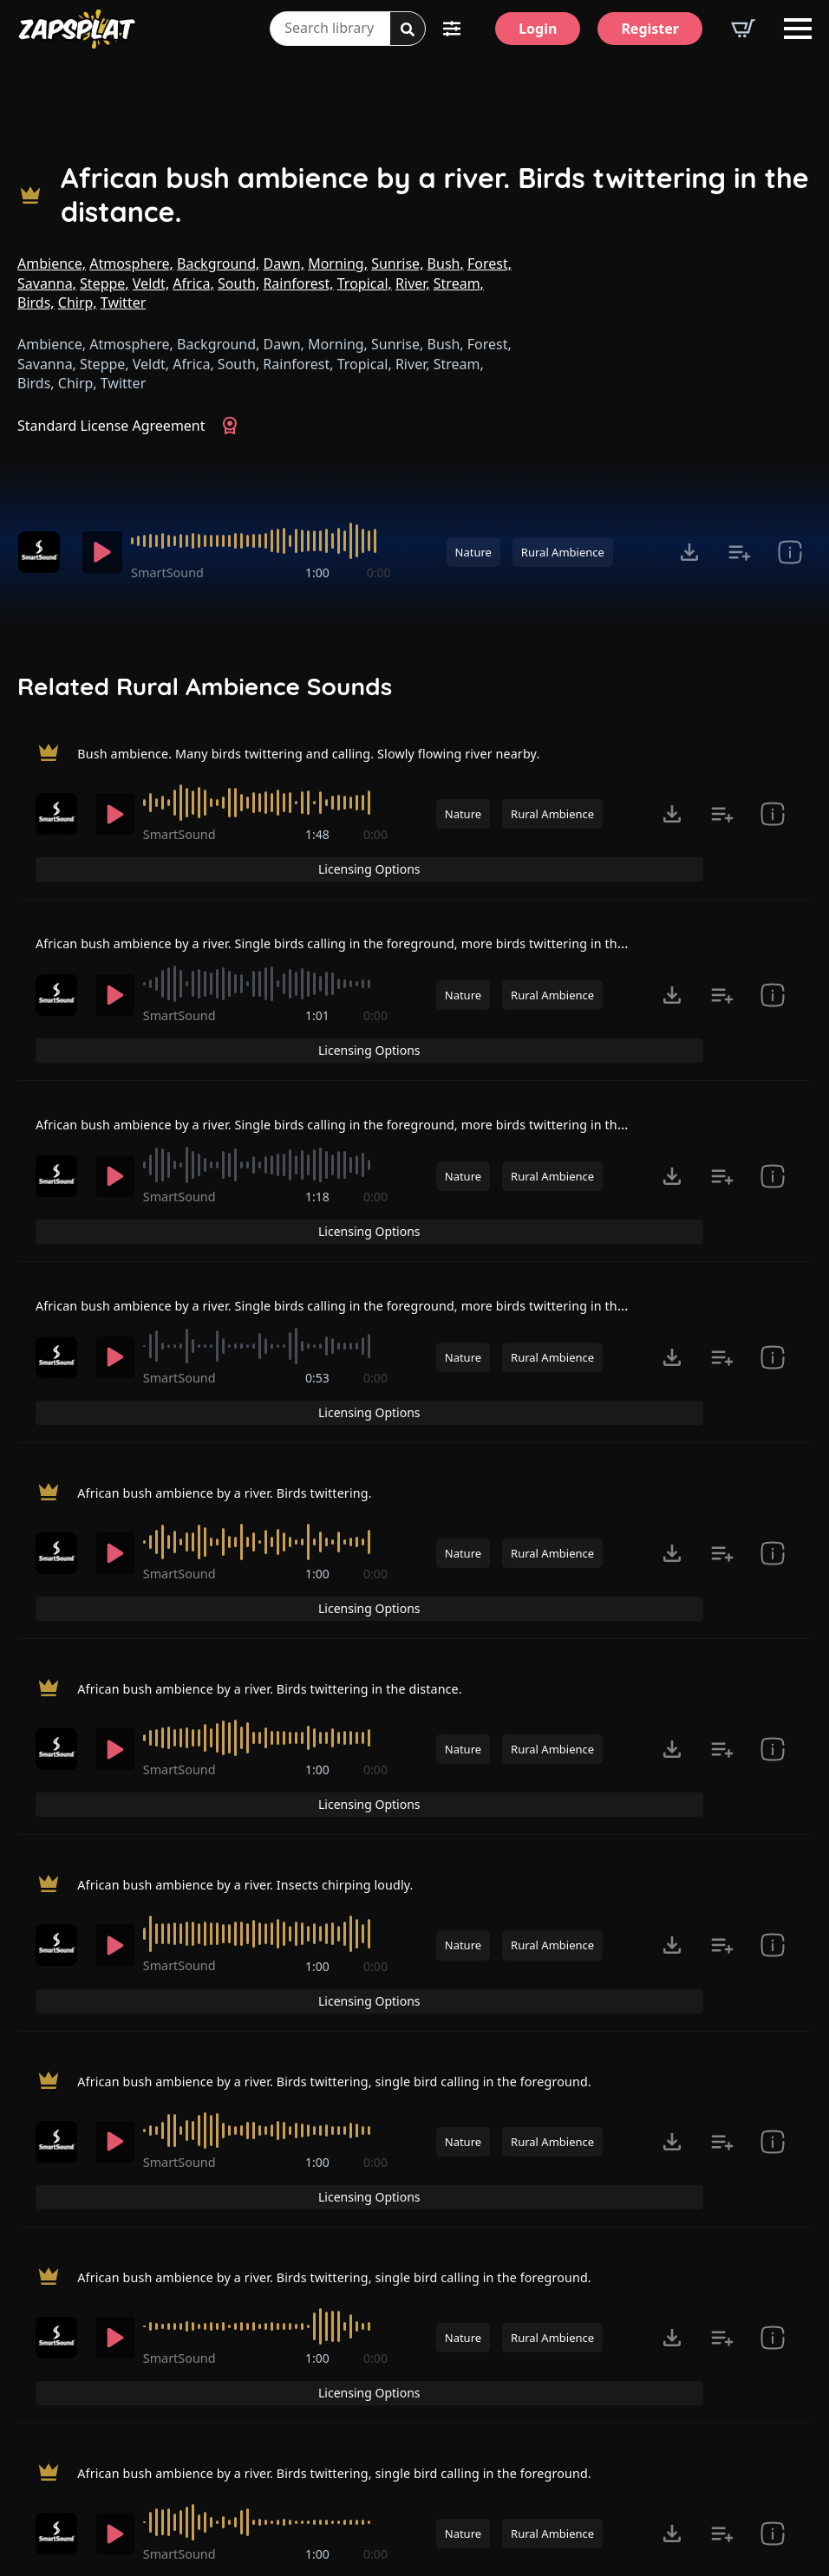 This screenshot has width=829, height=2576. What do you see at coordinates (284, 263) in the screenshot?
I see `Dawn,` at bounding box center [284, 263].